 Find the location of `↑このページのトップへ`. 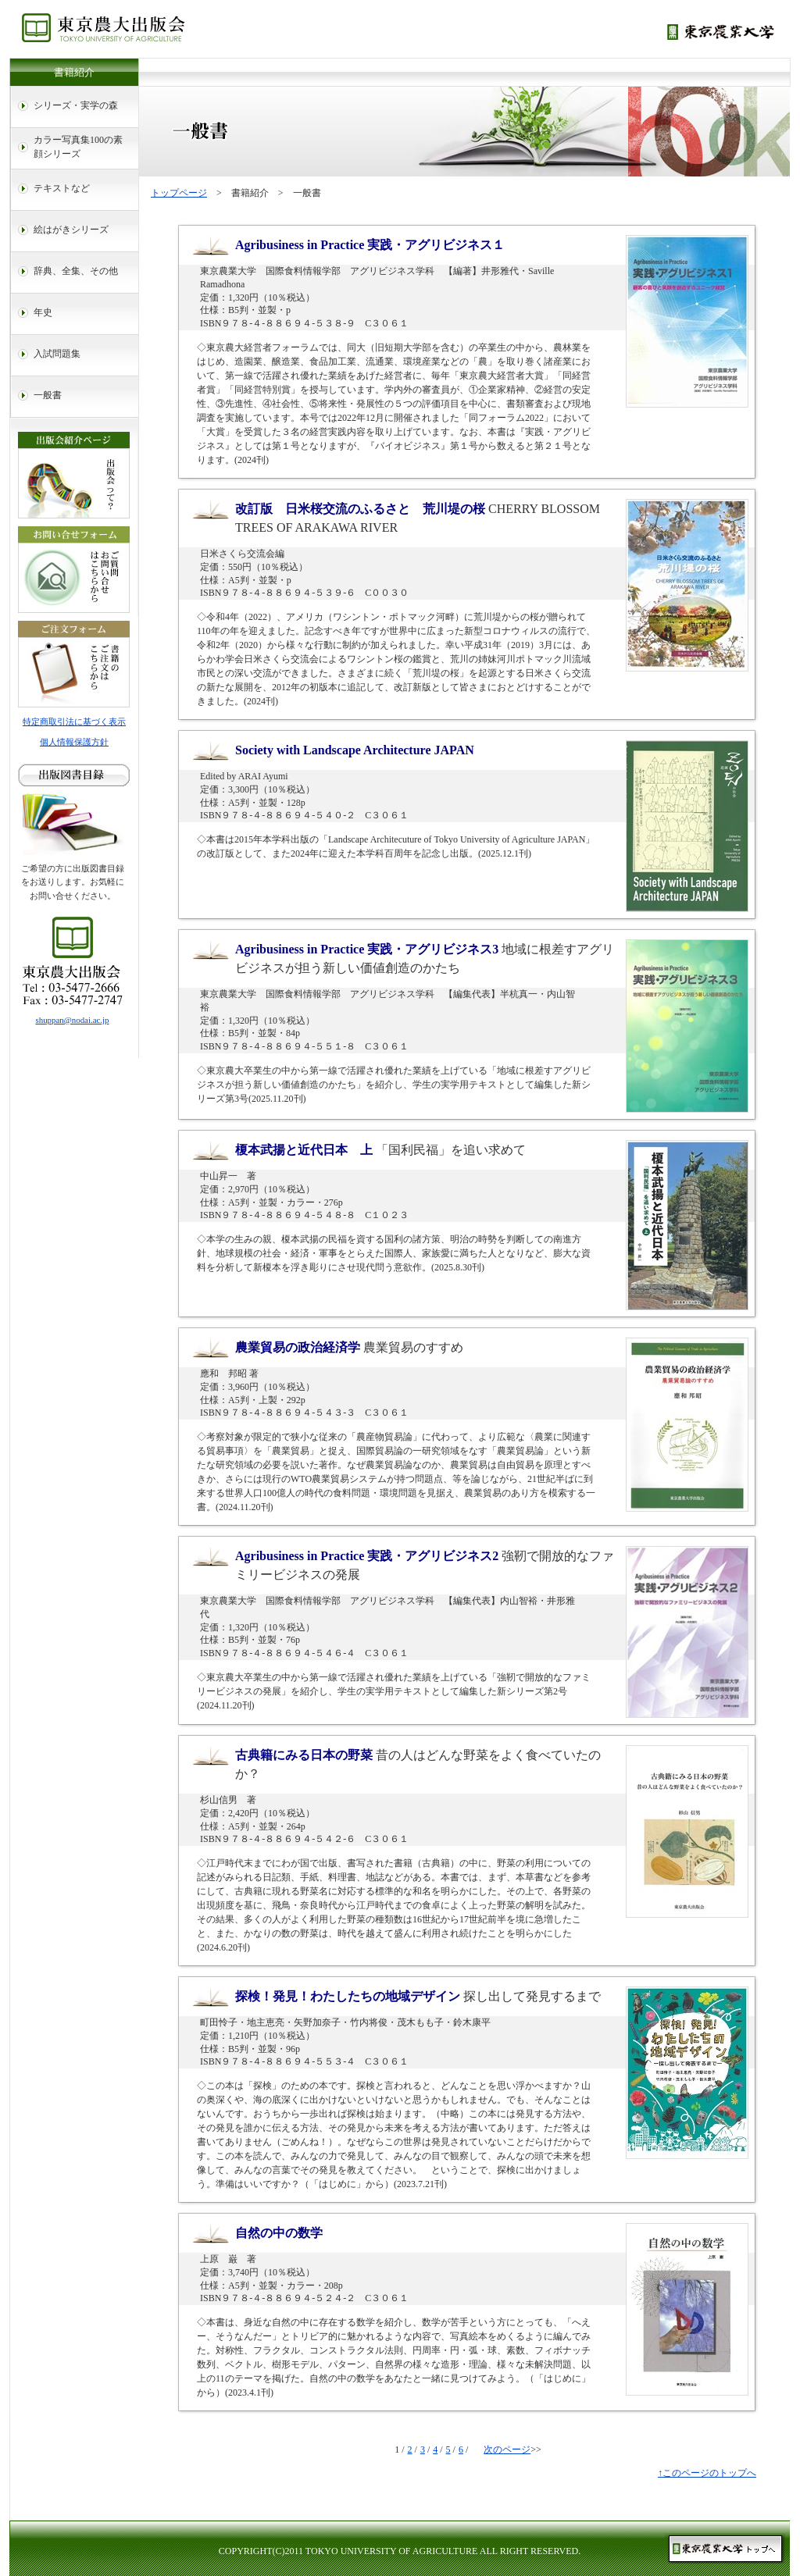

↑このページのトップへ is located at coordinates (707, 2472).